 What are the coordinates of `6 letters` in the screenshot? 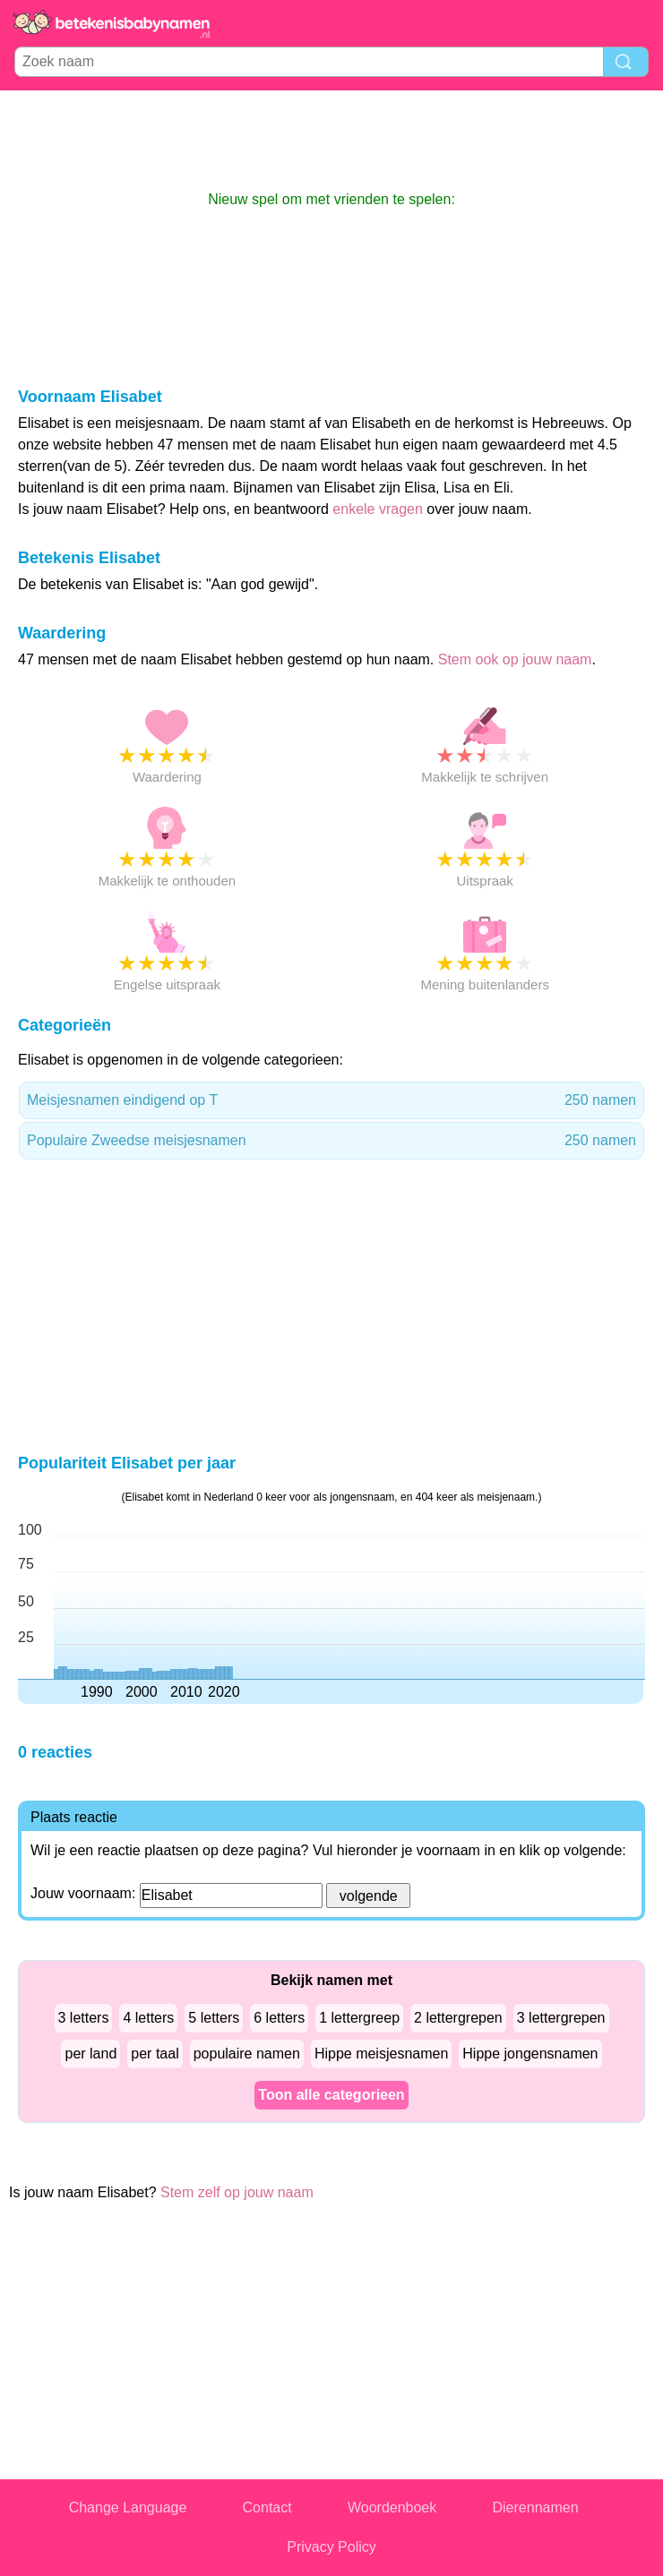 It's located at (279, 2017).